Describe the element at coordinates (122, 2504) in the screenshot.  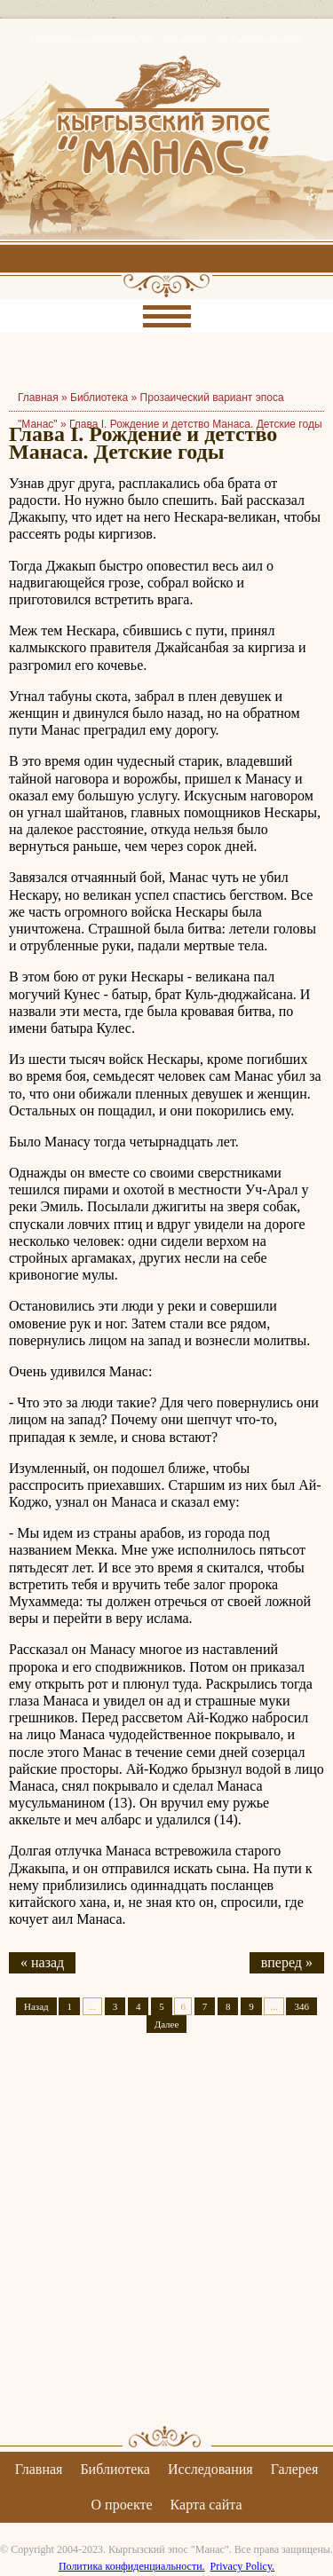
I see `О проекте` at that location.